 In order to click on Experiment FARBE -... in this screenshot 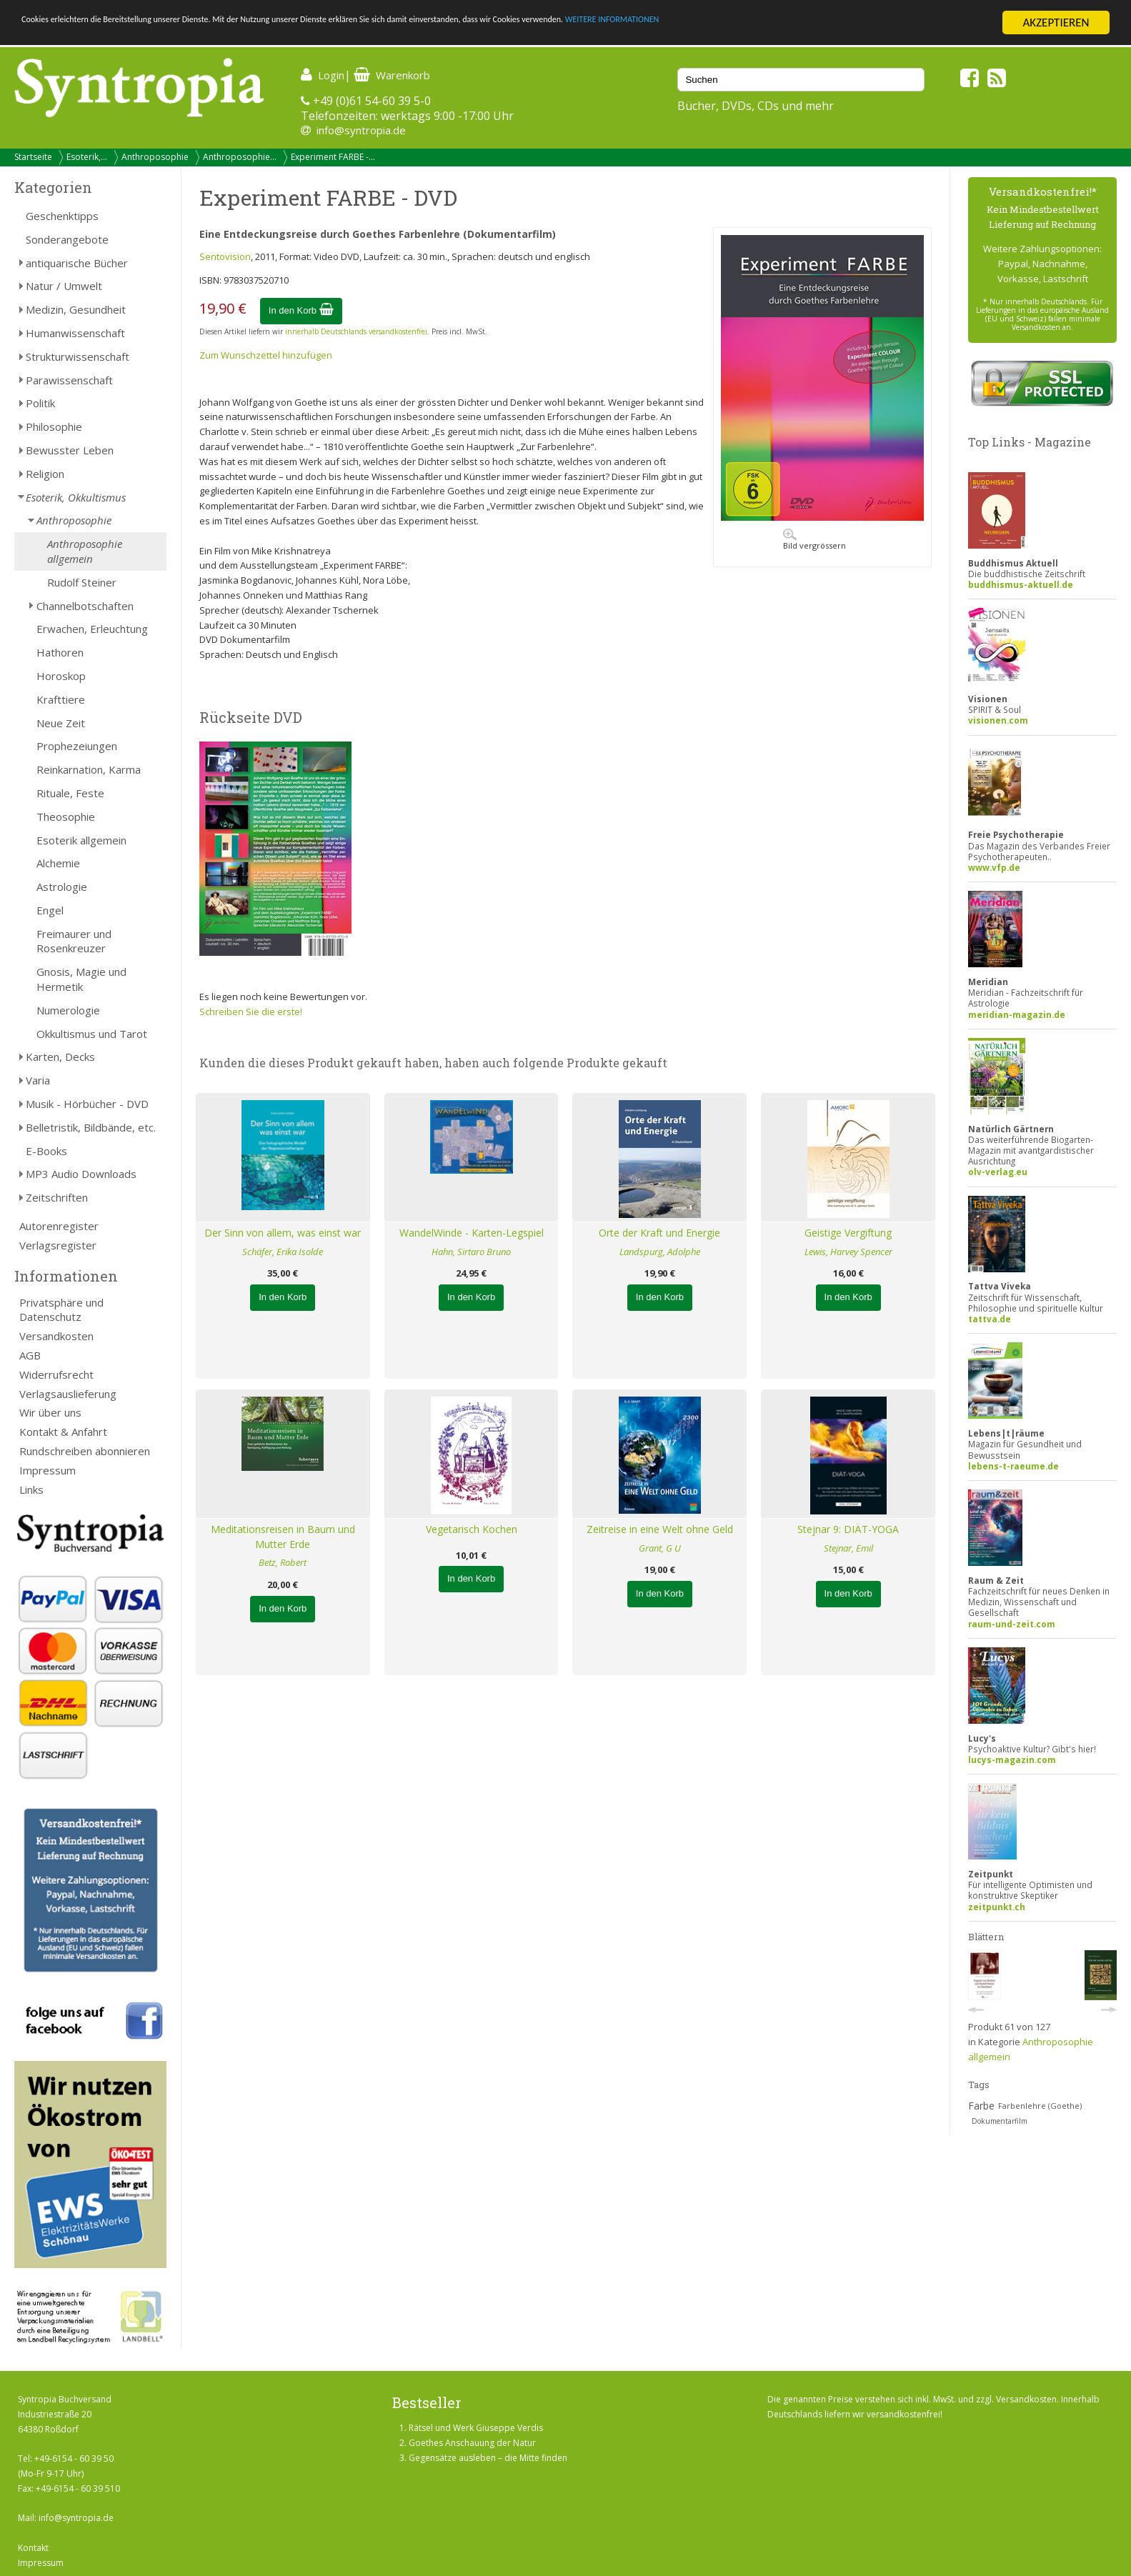, I will do `click(333, 157)`.